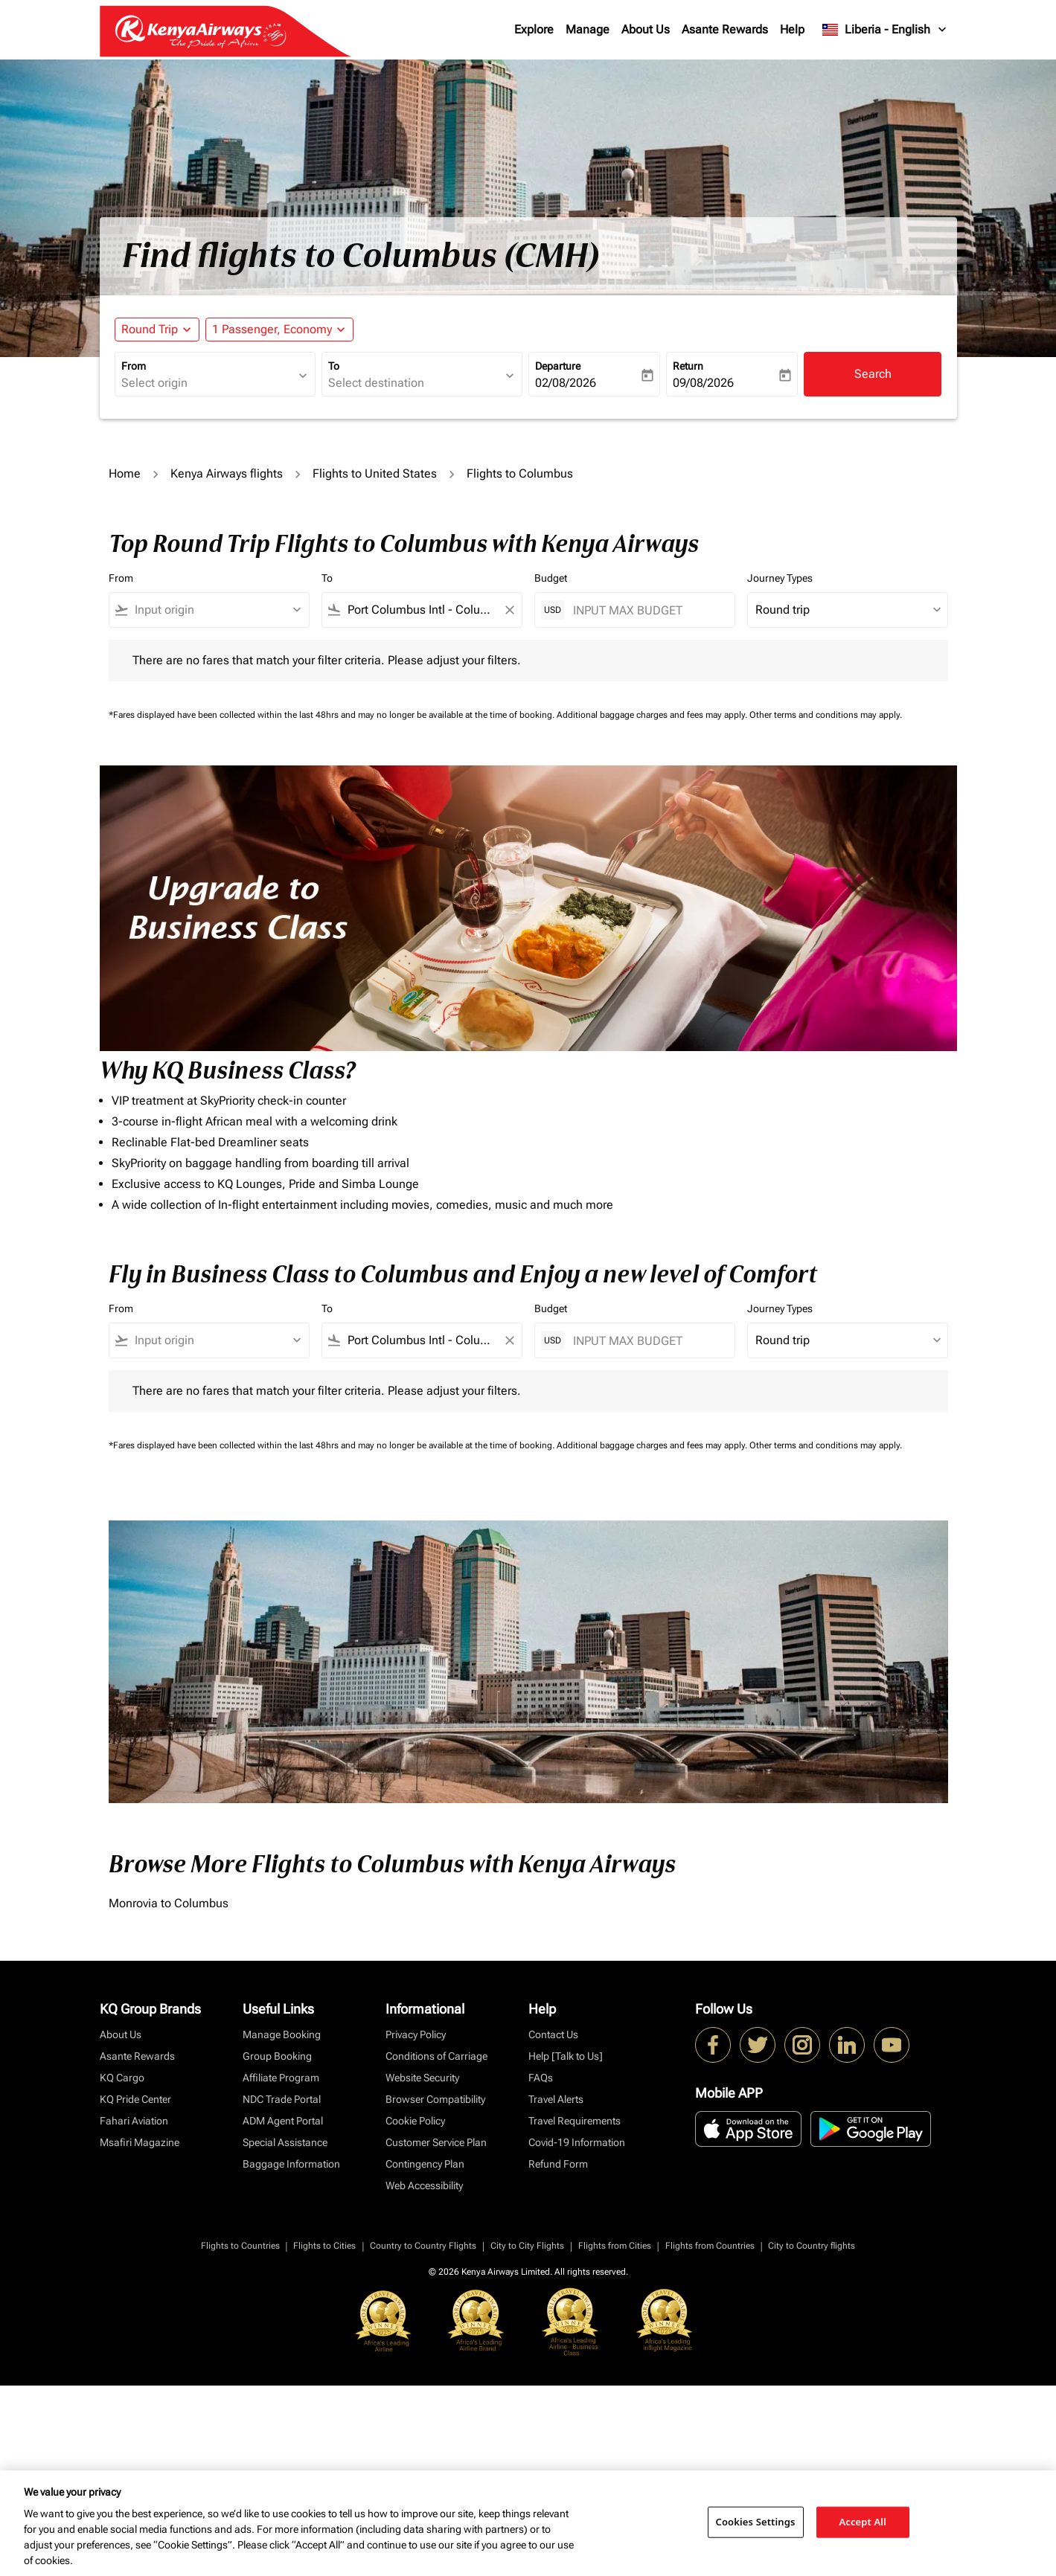 The height and width of the screenshot is (2576, 1056). What do you see at coordinates (424, 2185) in the screenshot?
I see `Web Accessibility` at bounding box center [424, 2185].